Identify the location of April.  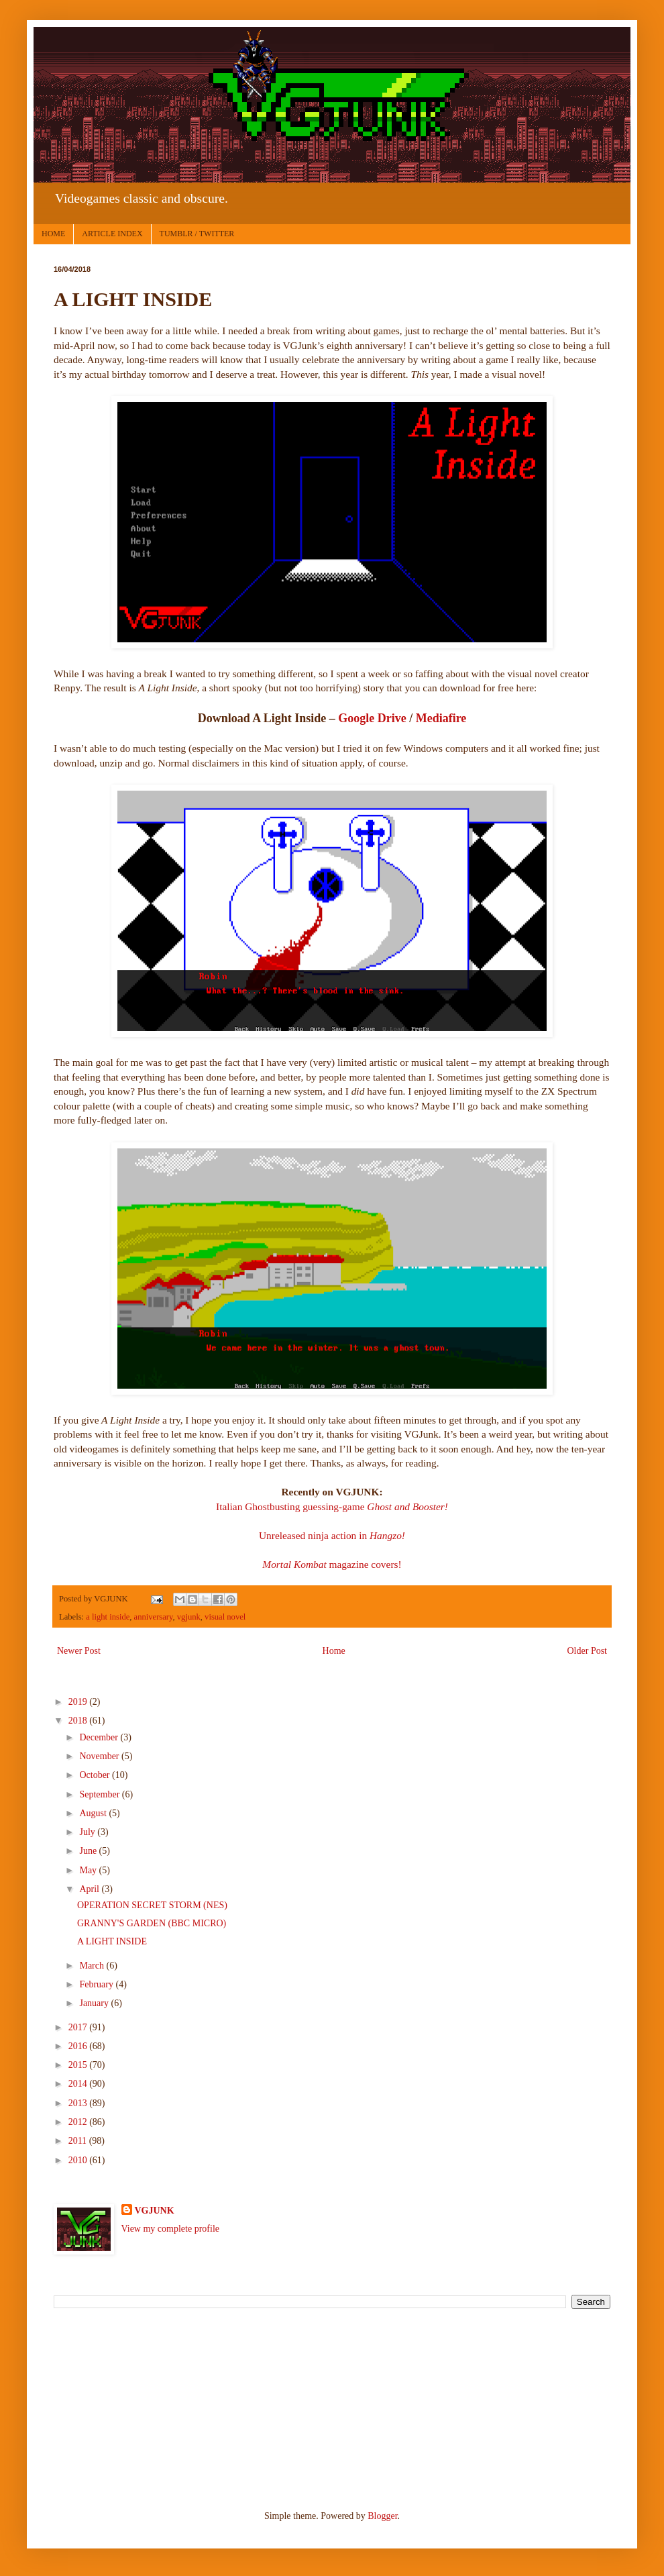
(90, 1889).